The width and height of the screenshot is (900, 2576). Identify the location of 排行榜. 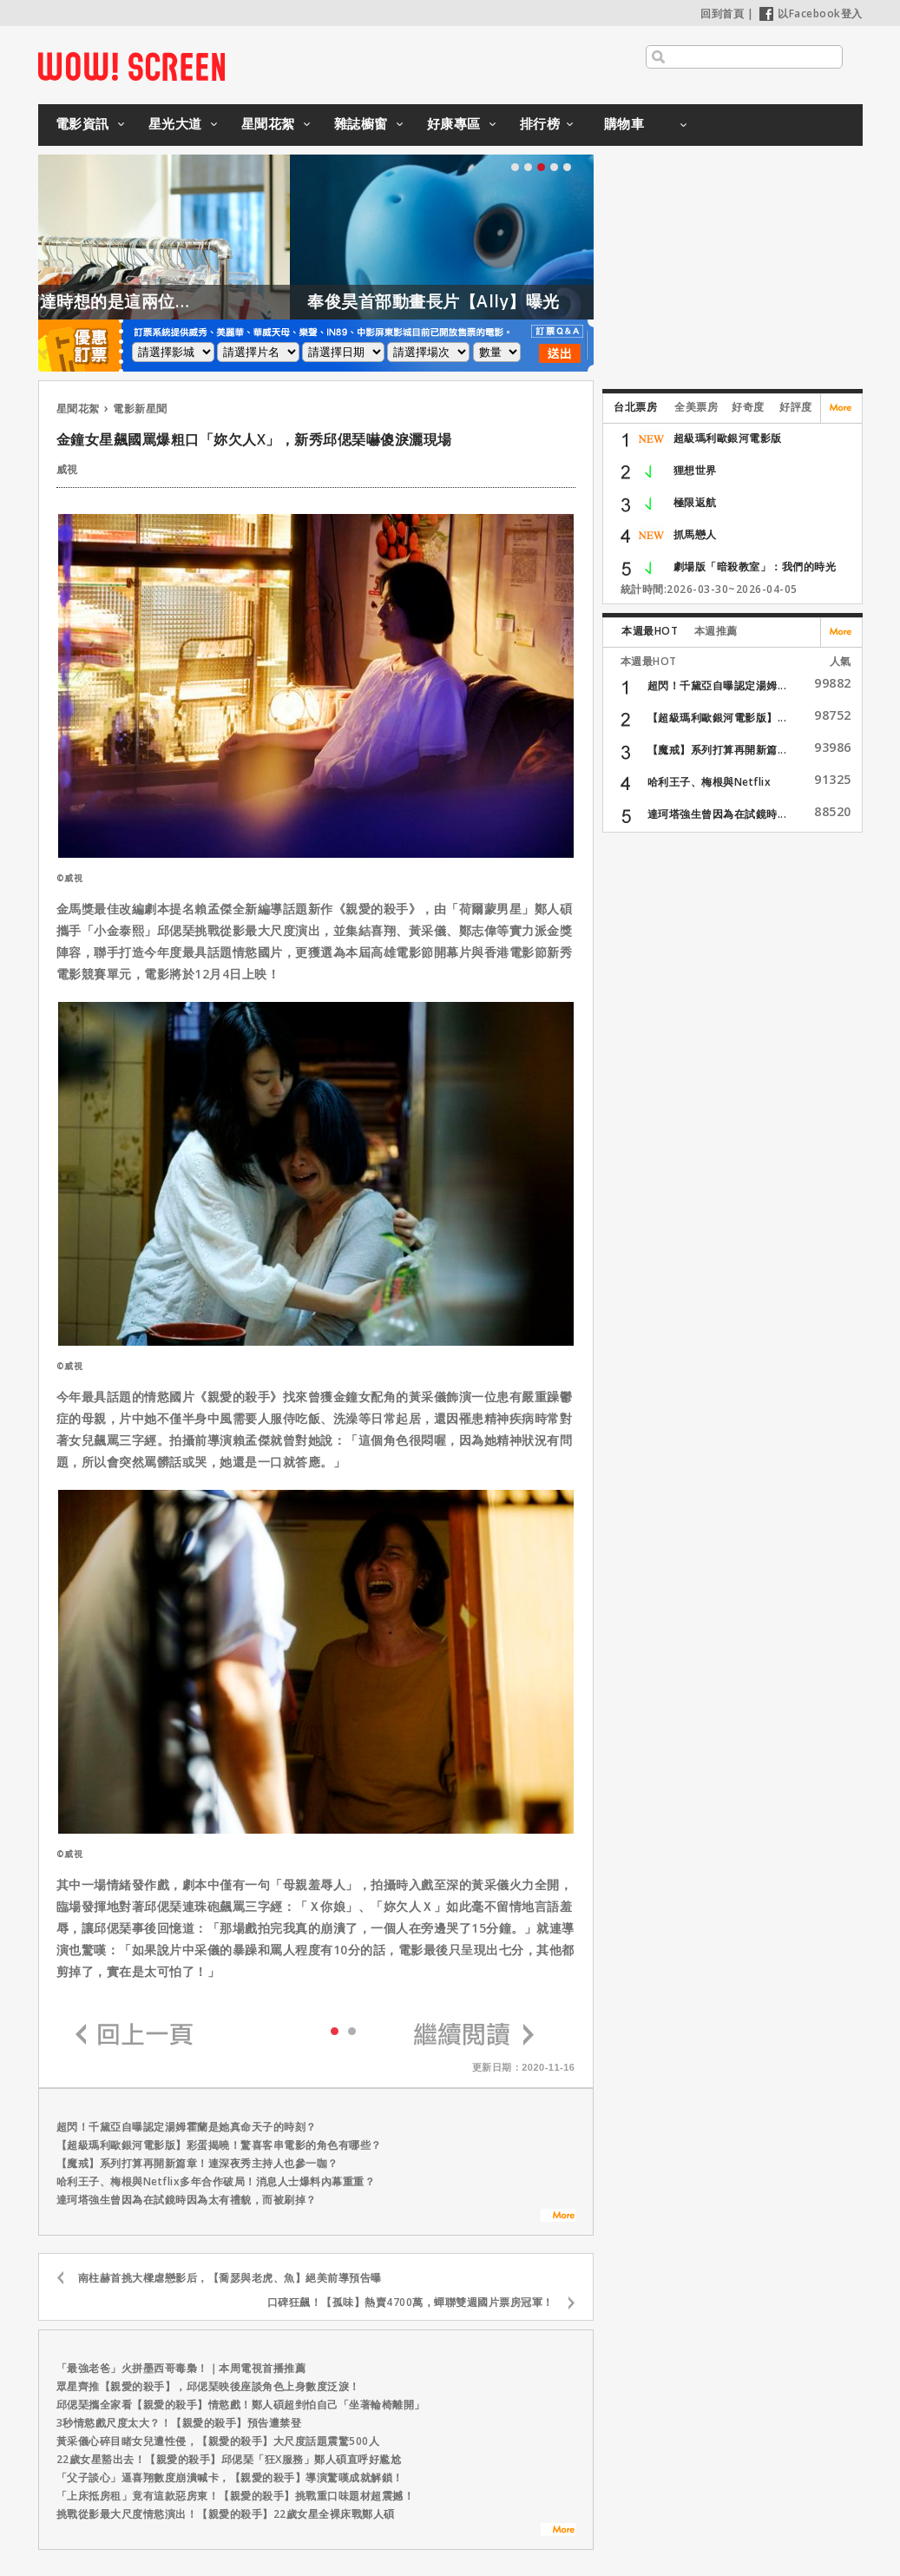
(540, 123).